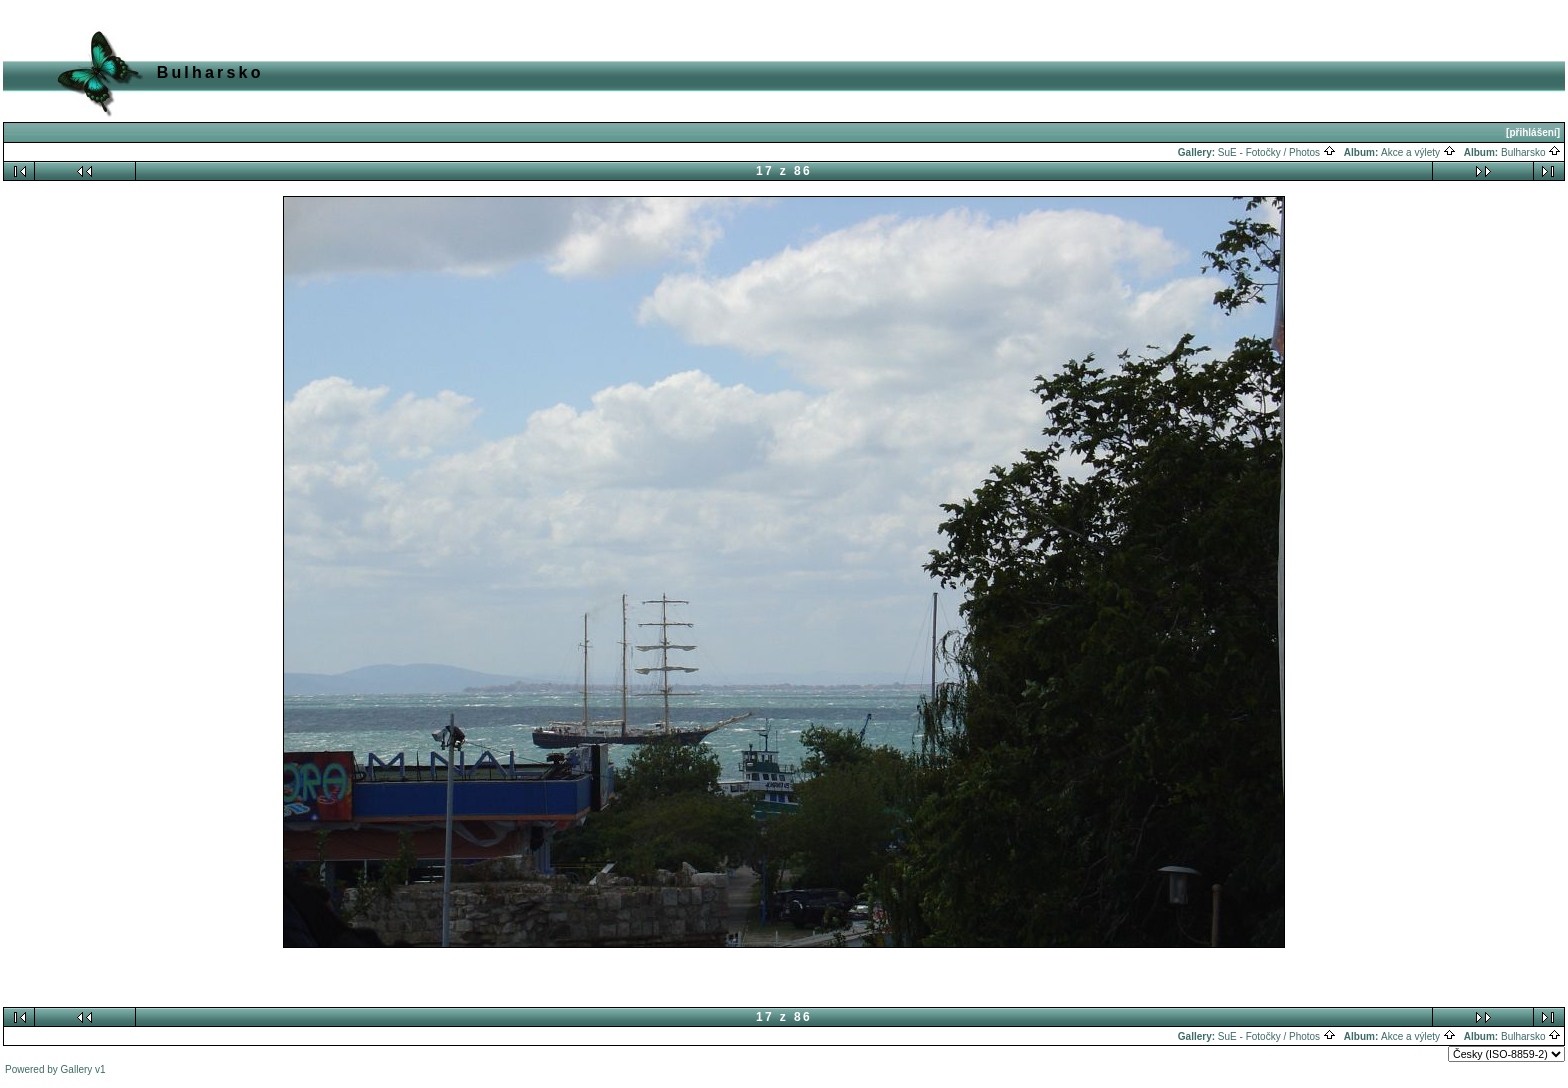  Describe the element at coordinates (1533, 132) in the screenshot. I see `[přihlášení]` at that location.